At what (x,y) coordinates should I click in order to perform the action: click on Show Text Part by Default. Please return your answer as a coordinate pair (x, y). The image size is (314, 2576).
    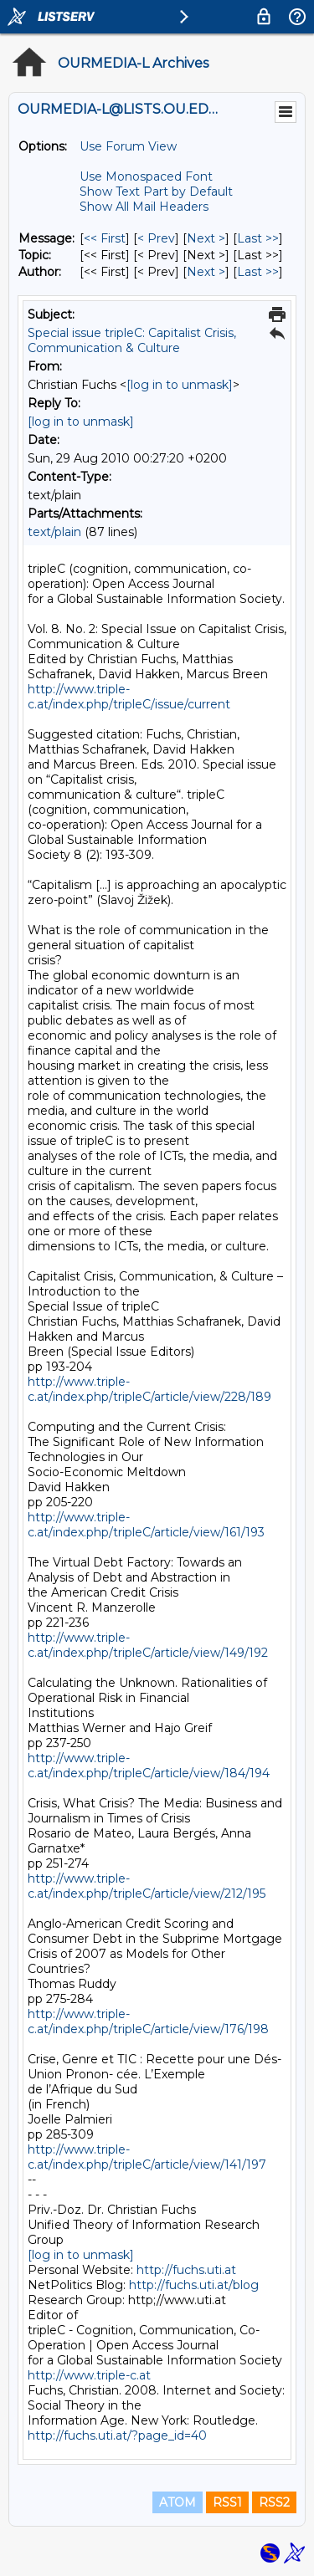
    Looking at the image, I should click on (156, 191).